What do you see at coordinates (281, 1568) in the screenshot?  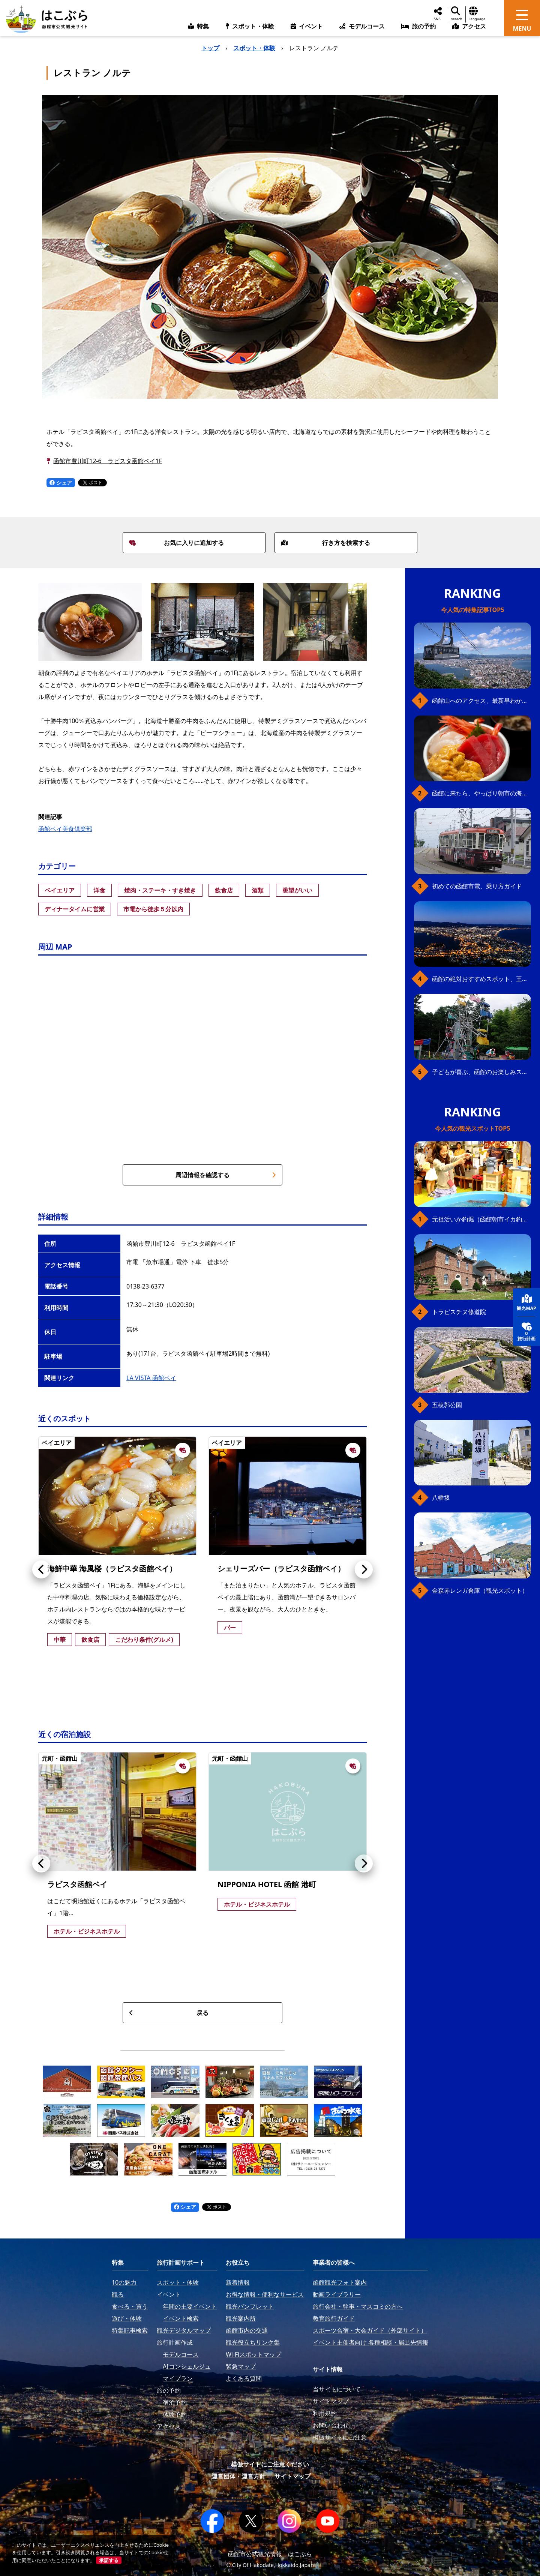 I see `シェリーズバー（ラビスタ函館ベイ）` at bounding box center [281, 1568].